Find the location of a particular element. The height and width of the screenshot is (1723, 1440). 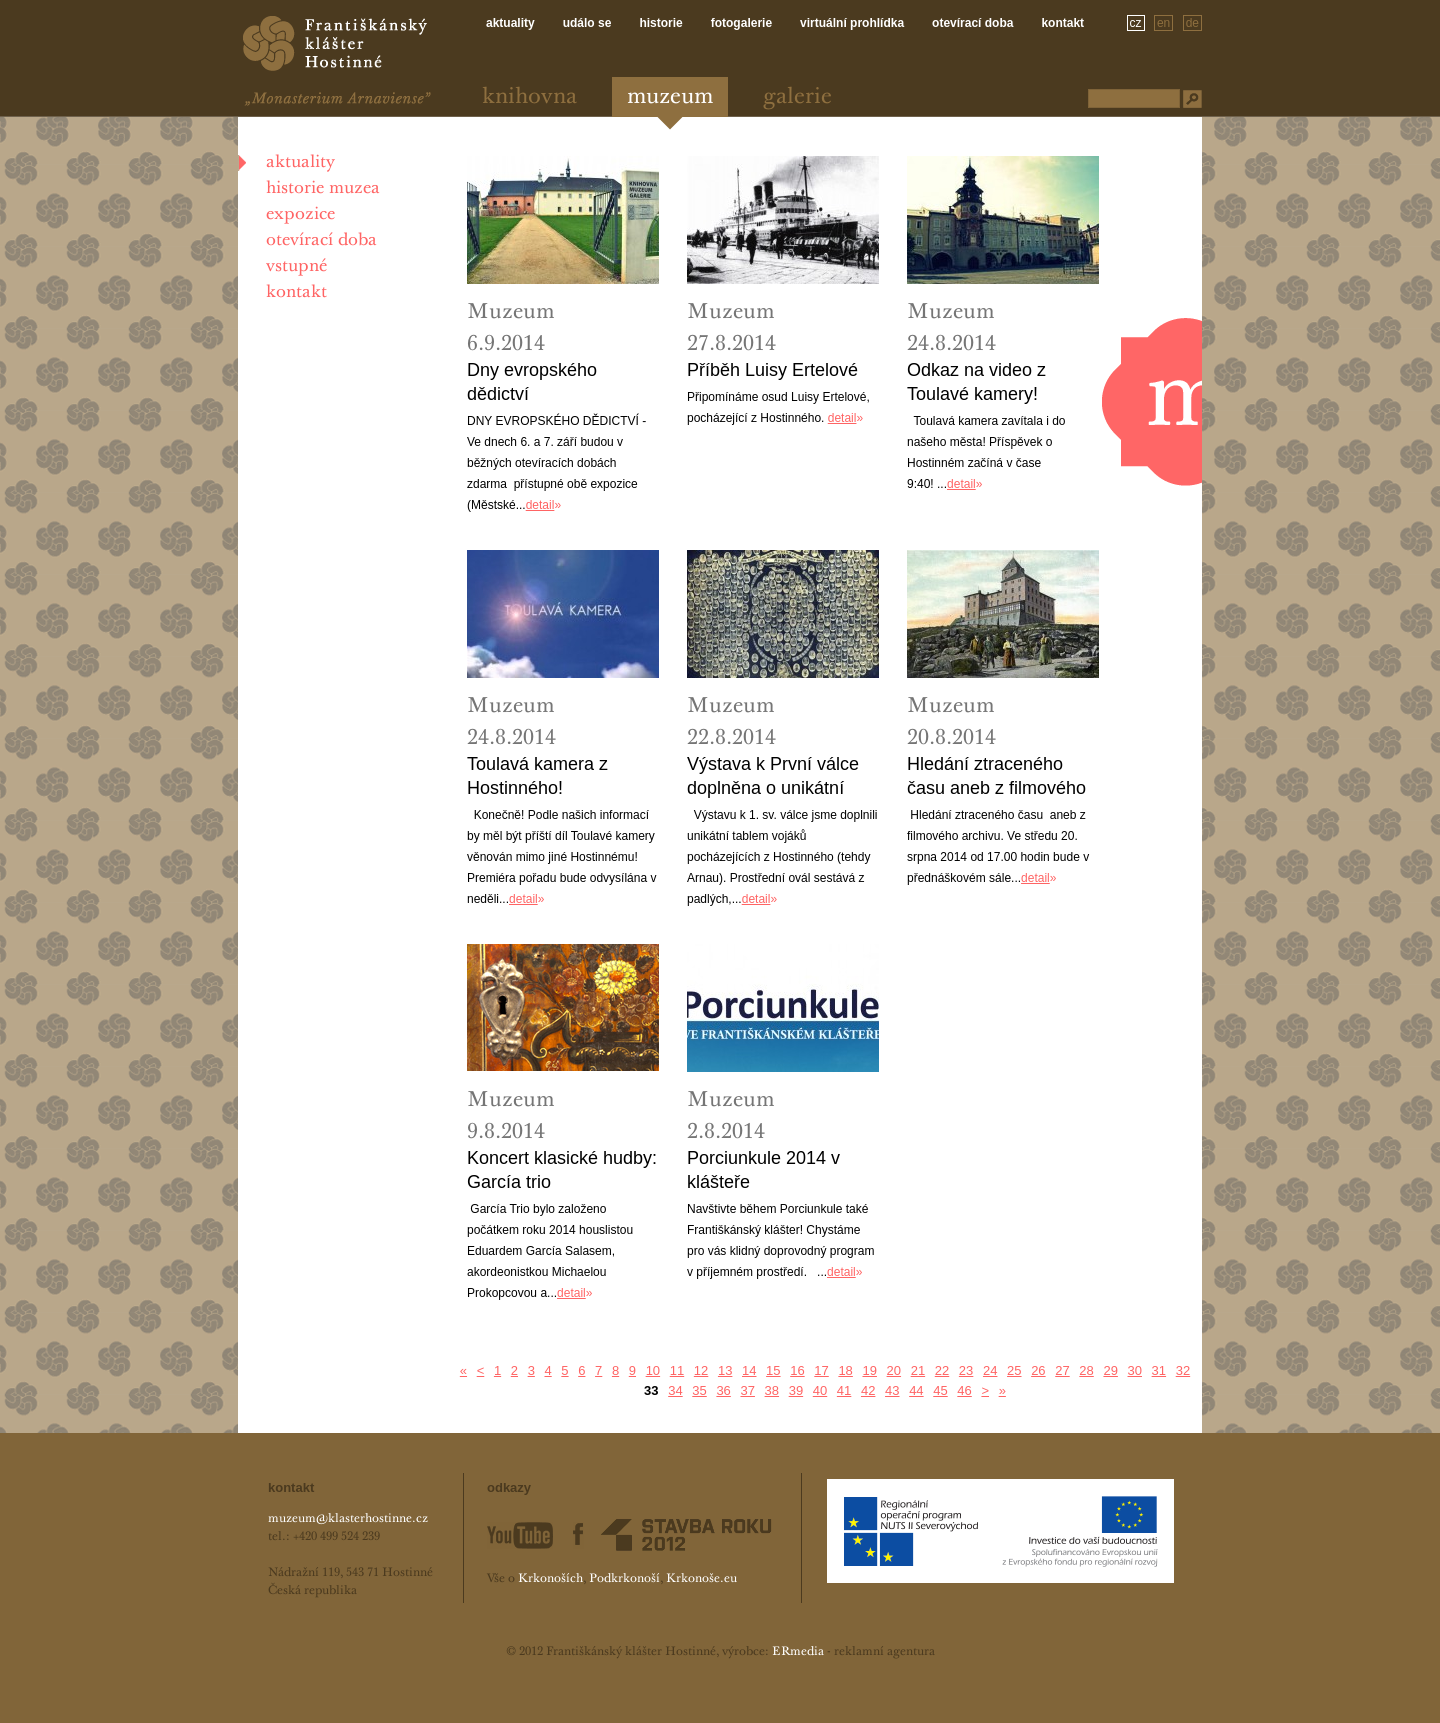

38 is located at coordinates (772, 1390).